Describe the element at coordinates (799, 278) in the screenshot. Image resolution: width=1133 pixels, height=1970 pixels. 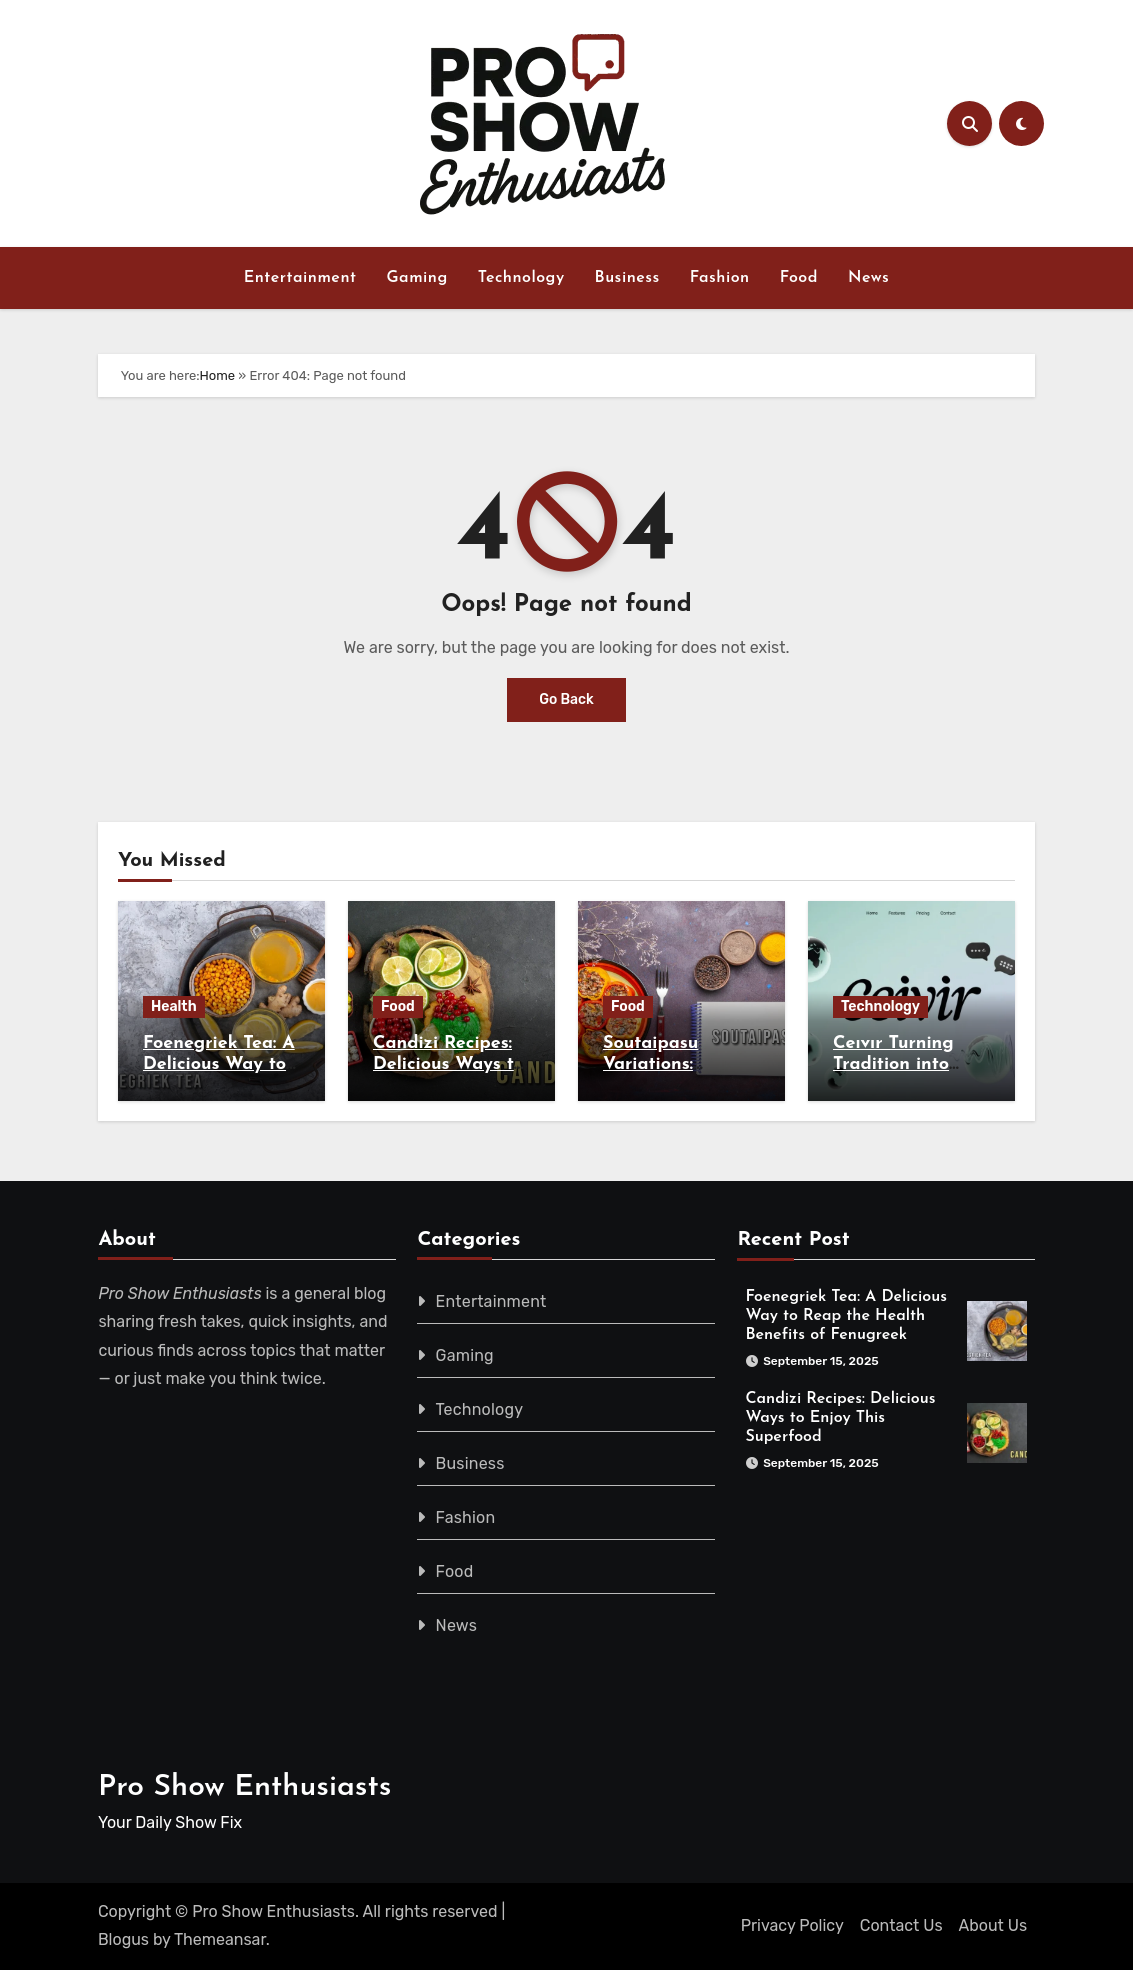
I see `Food` at that location.